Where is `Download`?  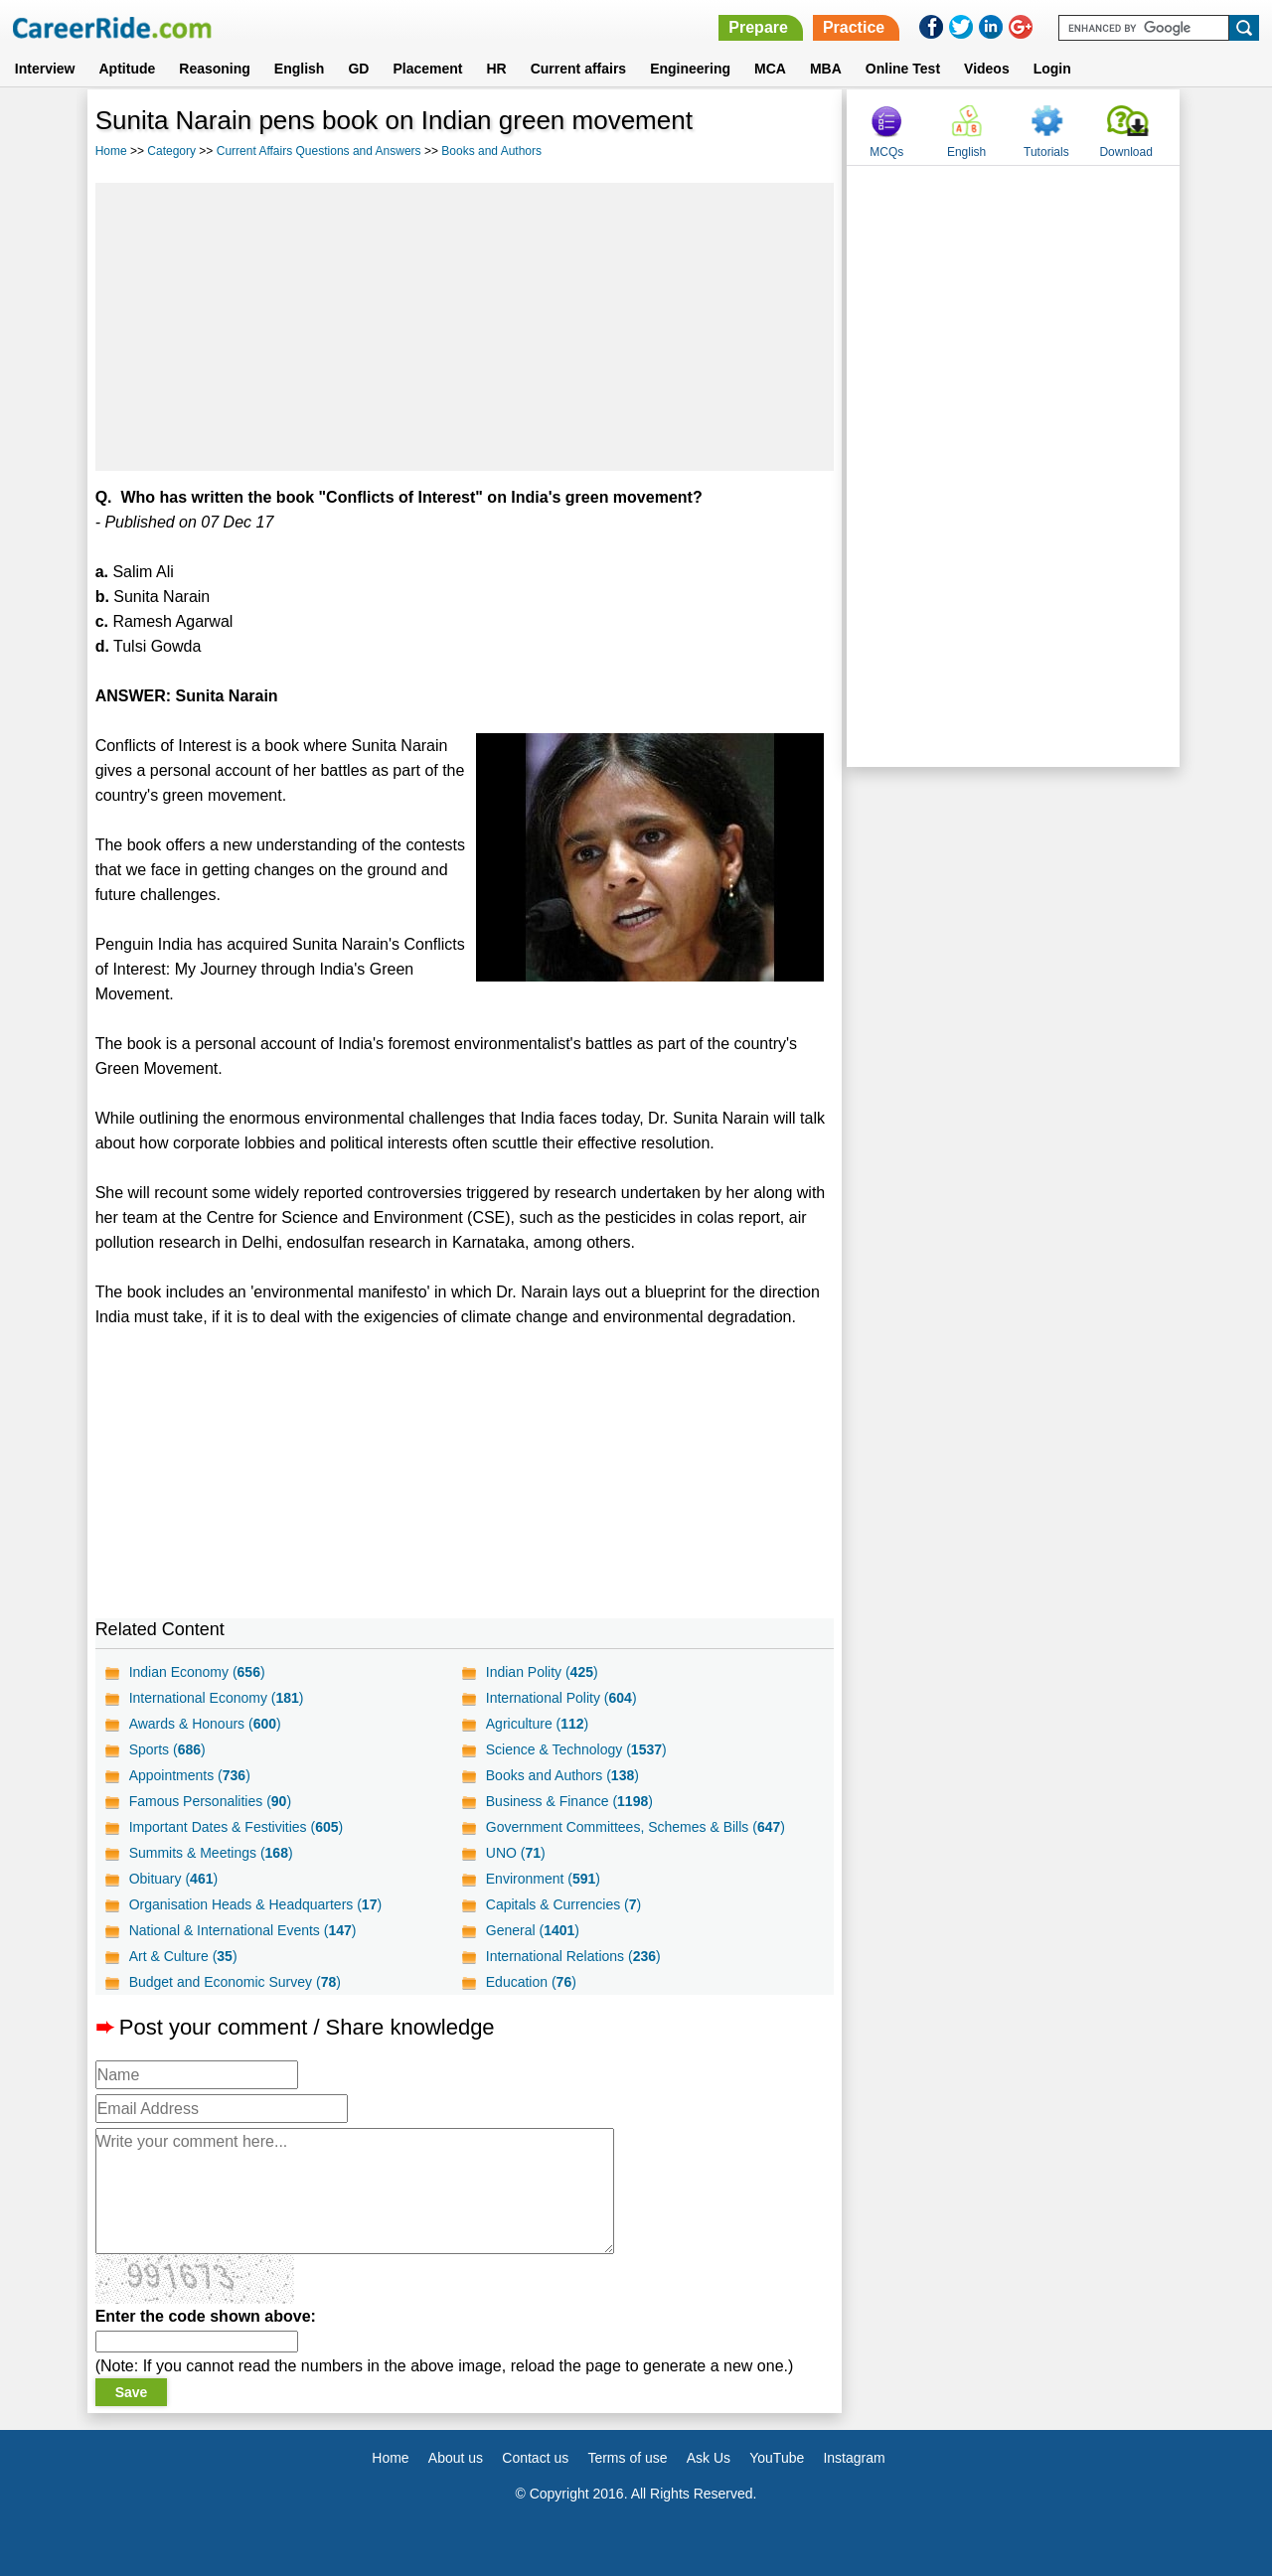 Download is located at coordinates (1125, 152).